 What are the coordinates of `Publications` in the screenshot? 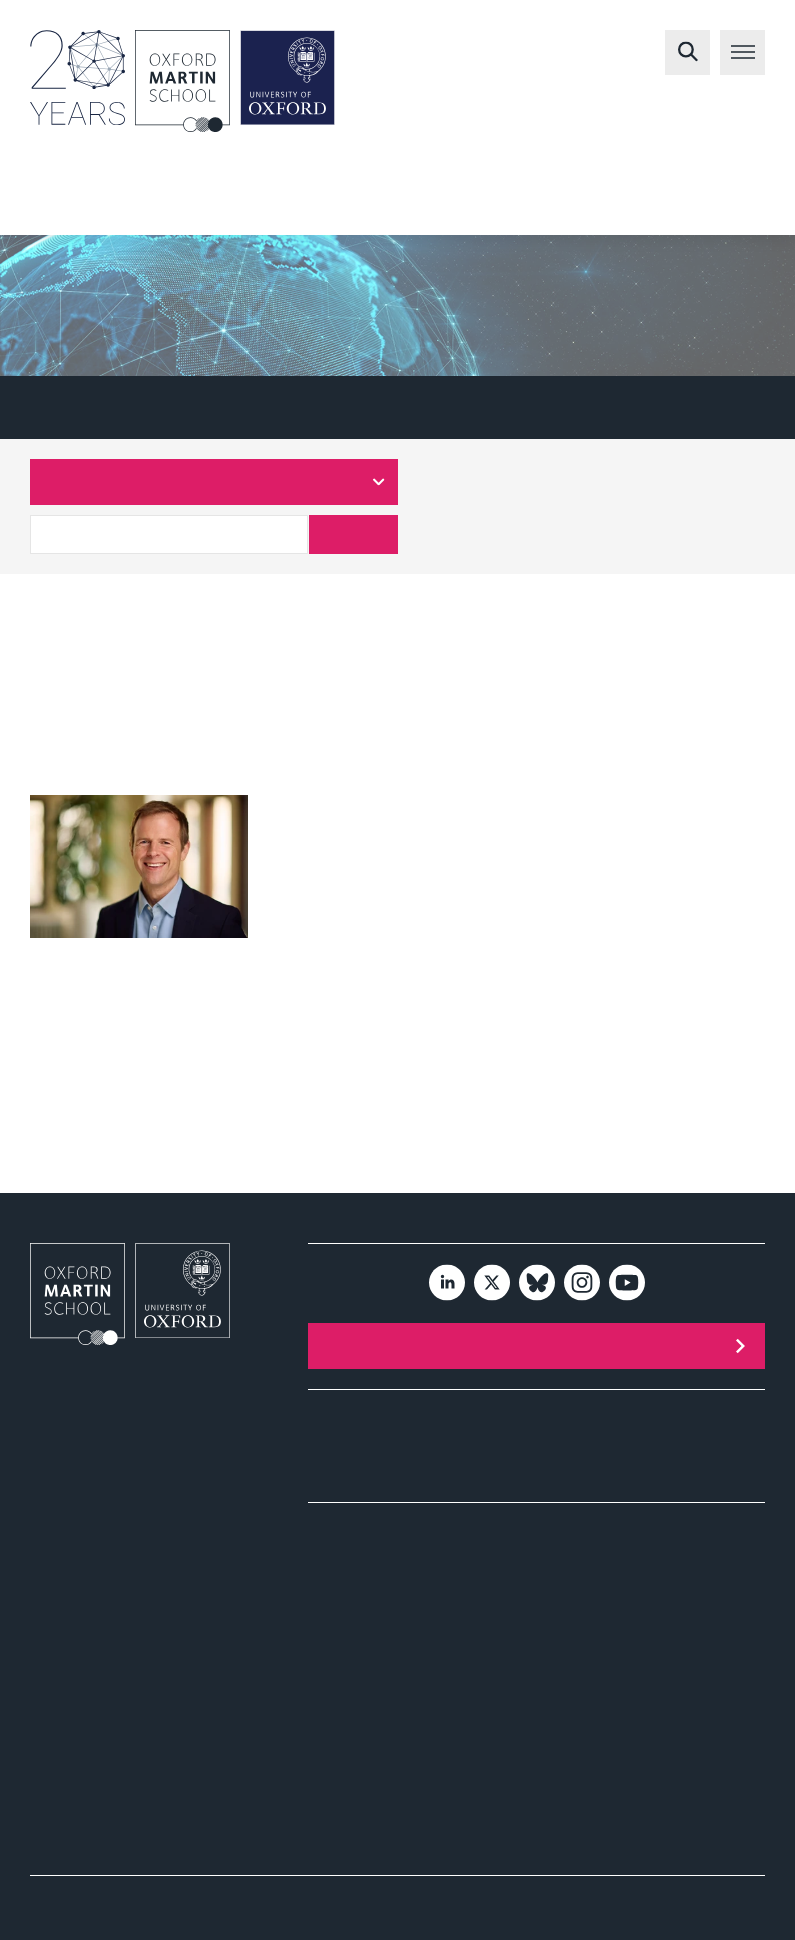 It's located at (343, 1457).